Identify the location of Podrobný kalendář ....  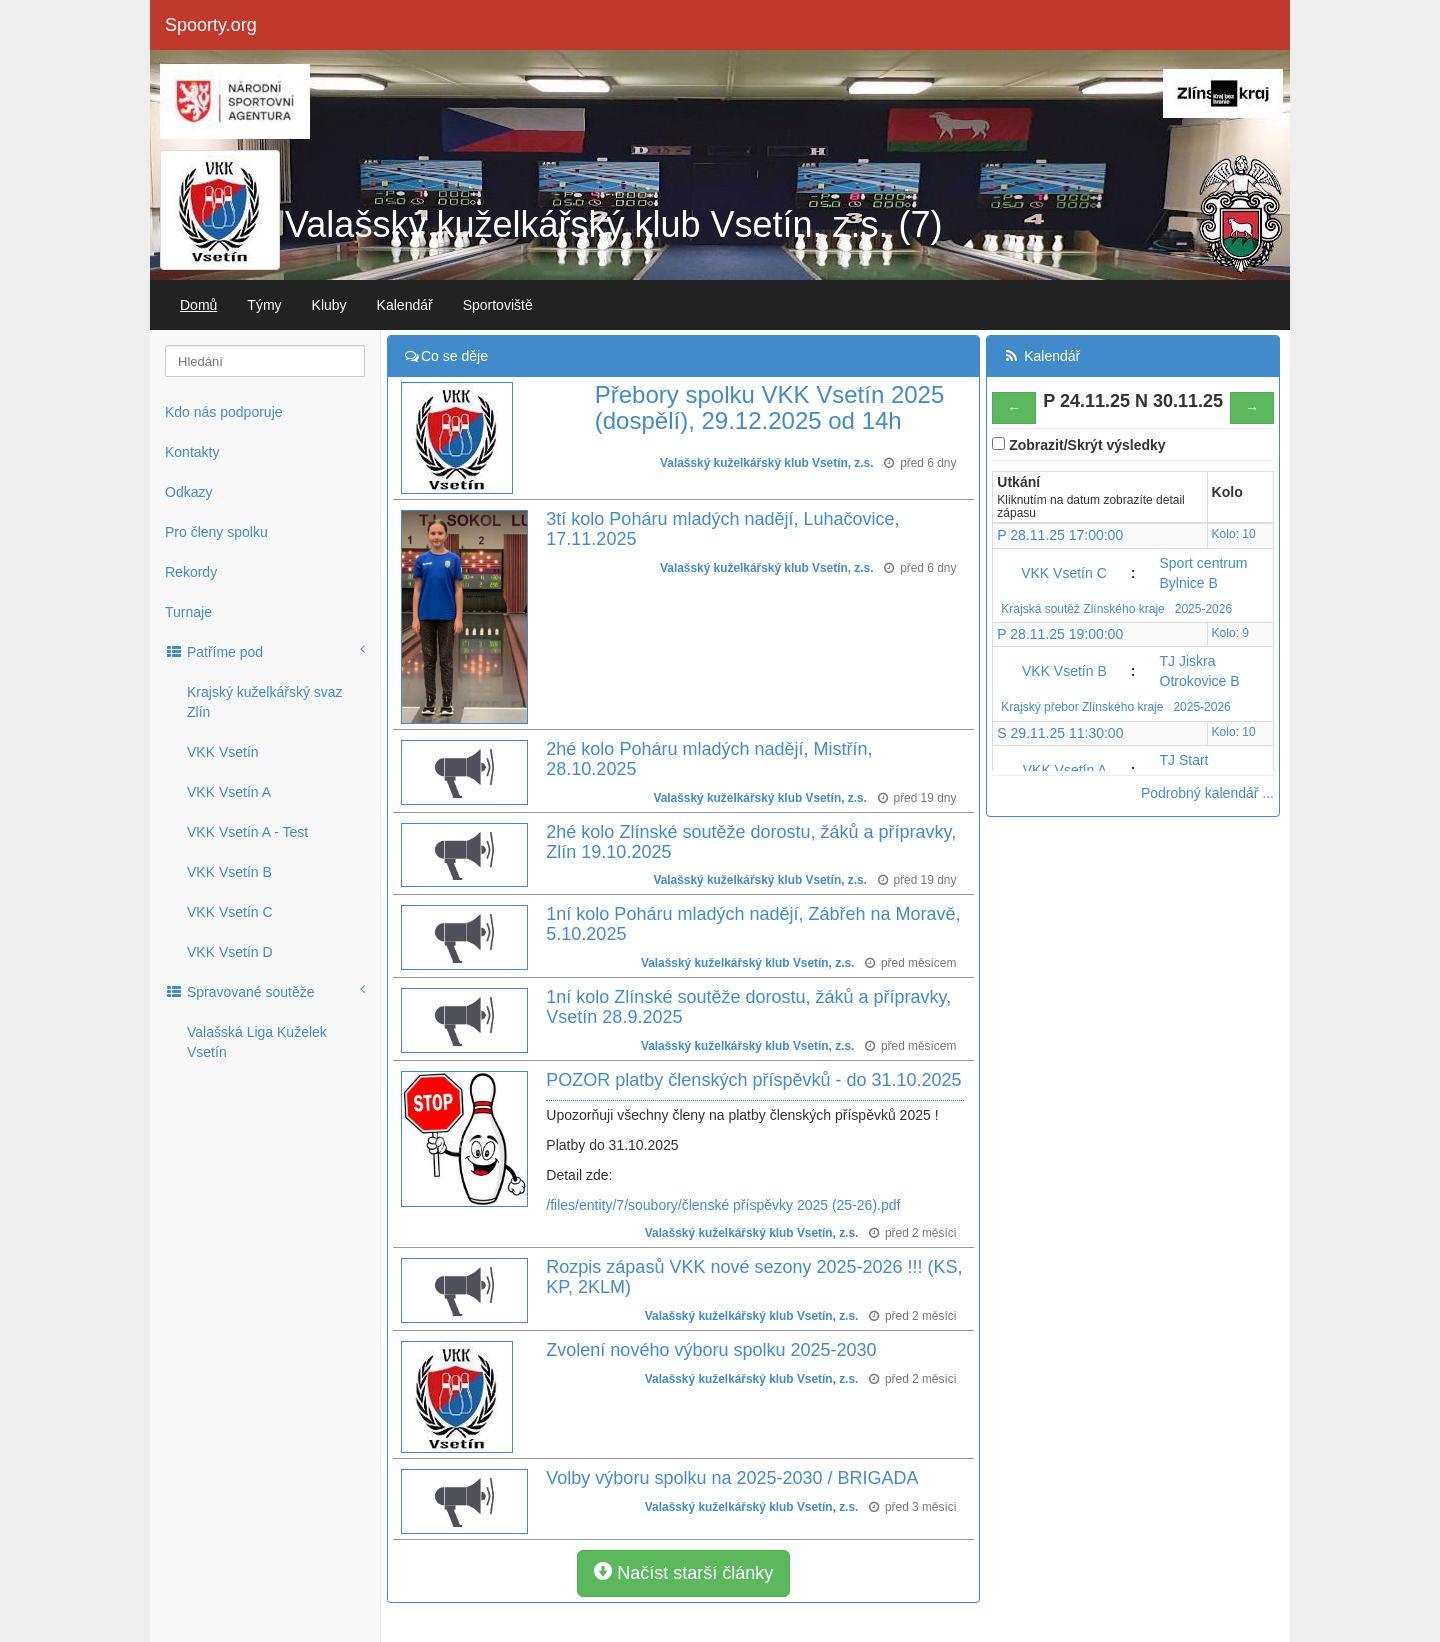
(1207, 793).